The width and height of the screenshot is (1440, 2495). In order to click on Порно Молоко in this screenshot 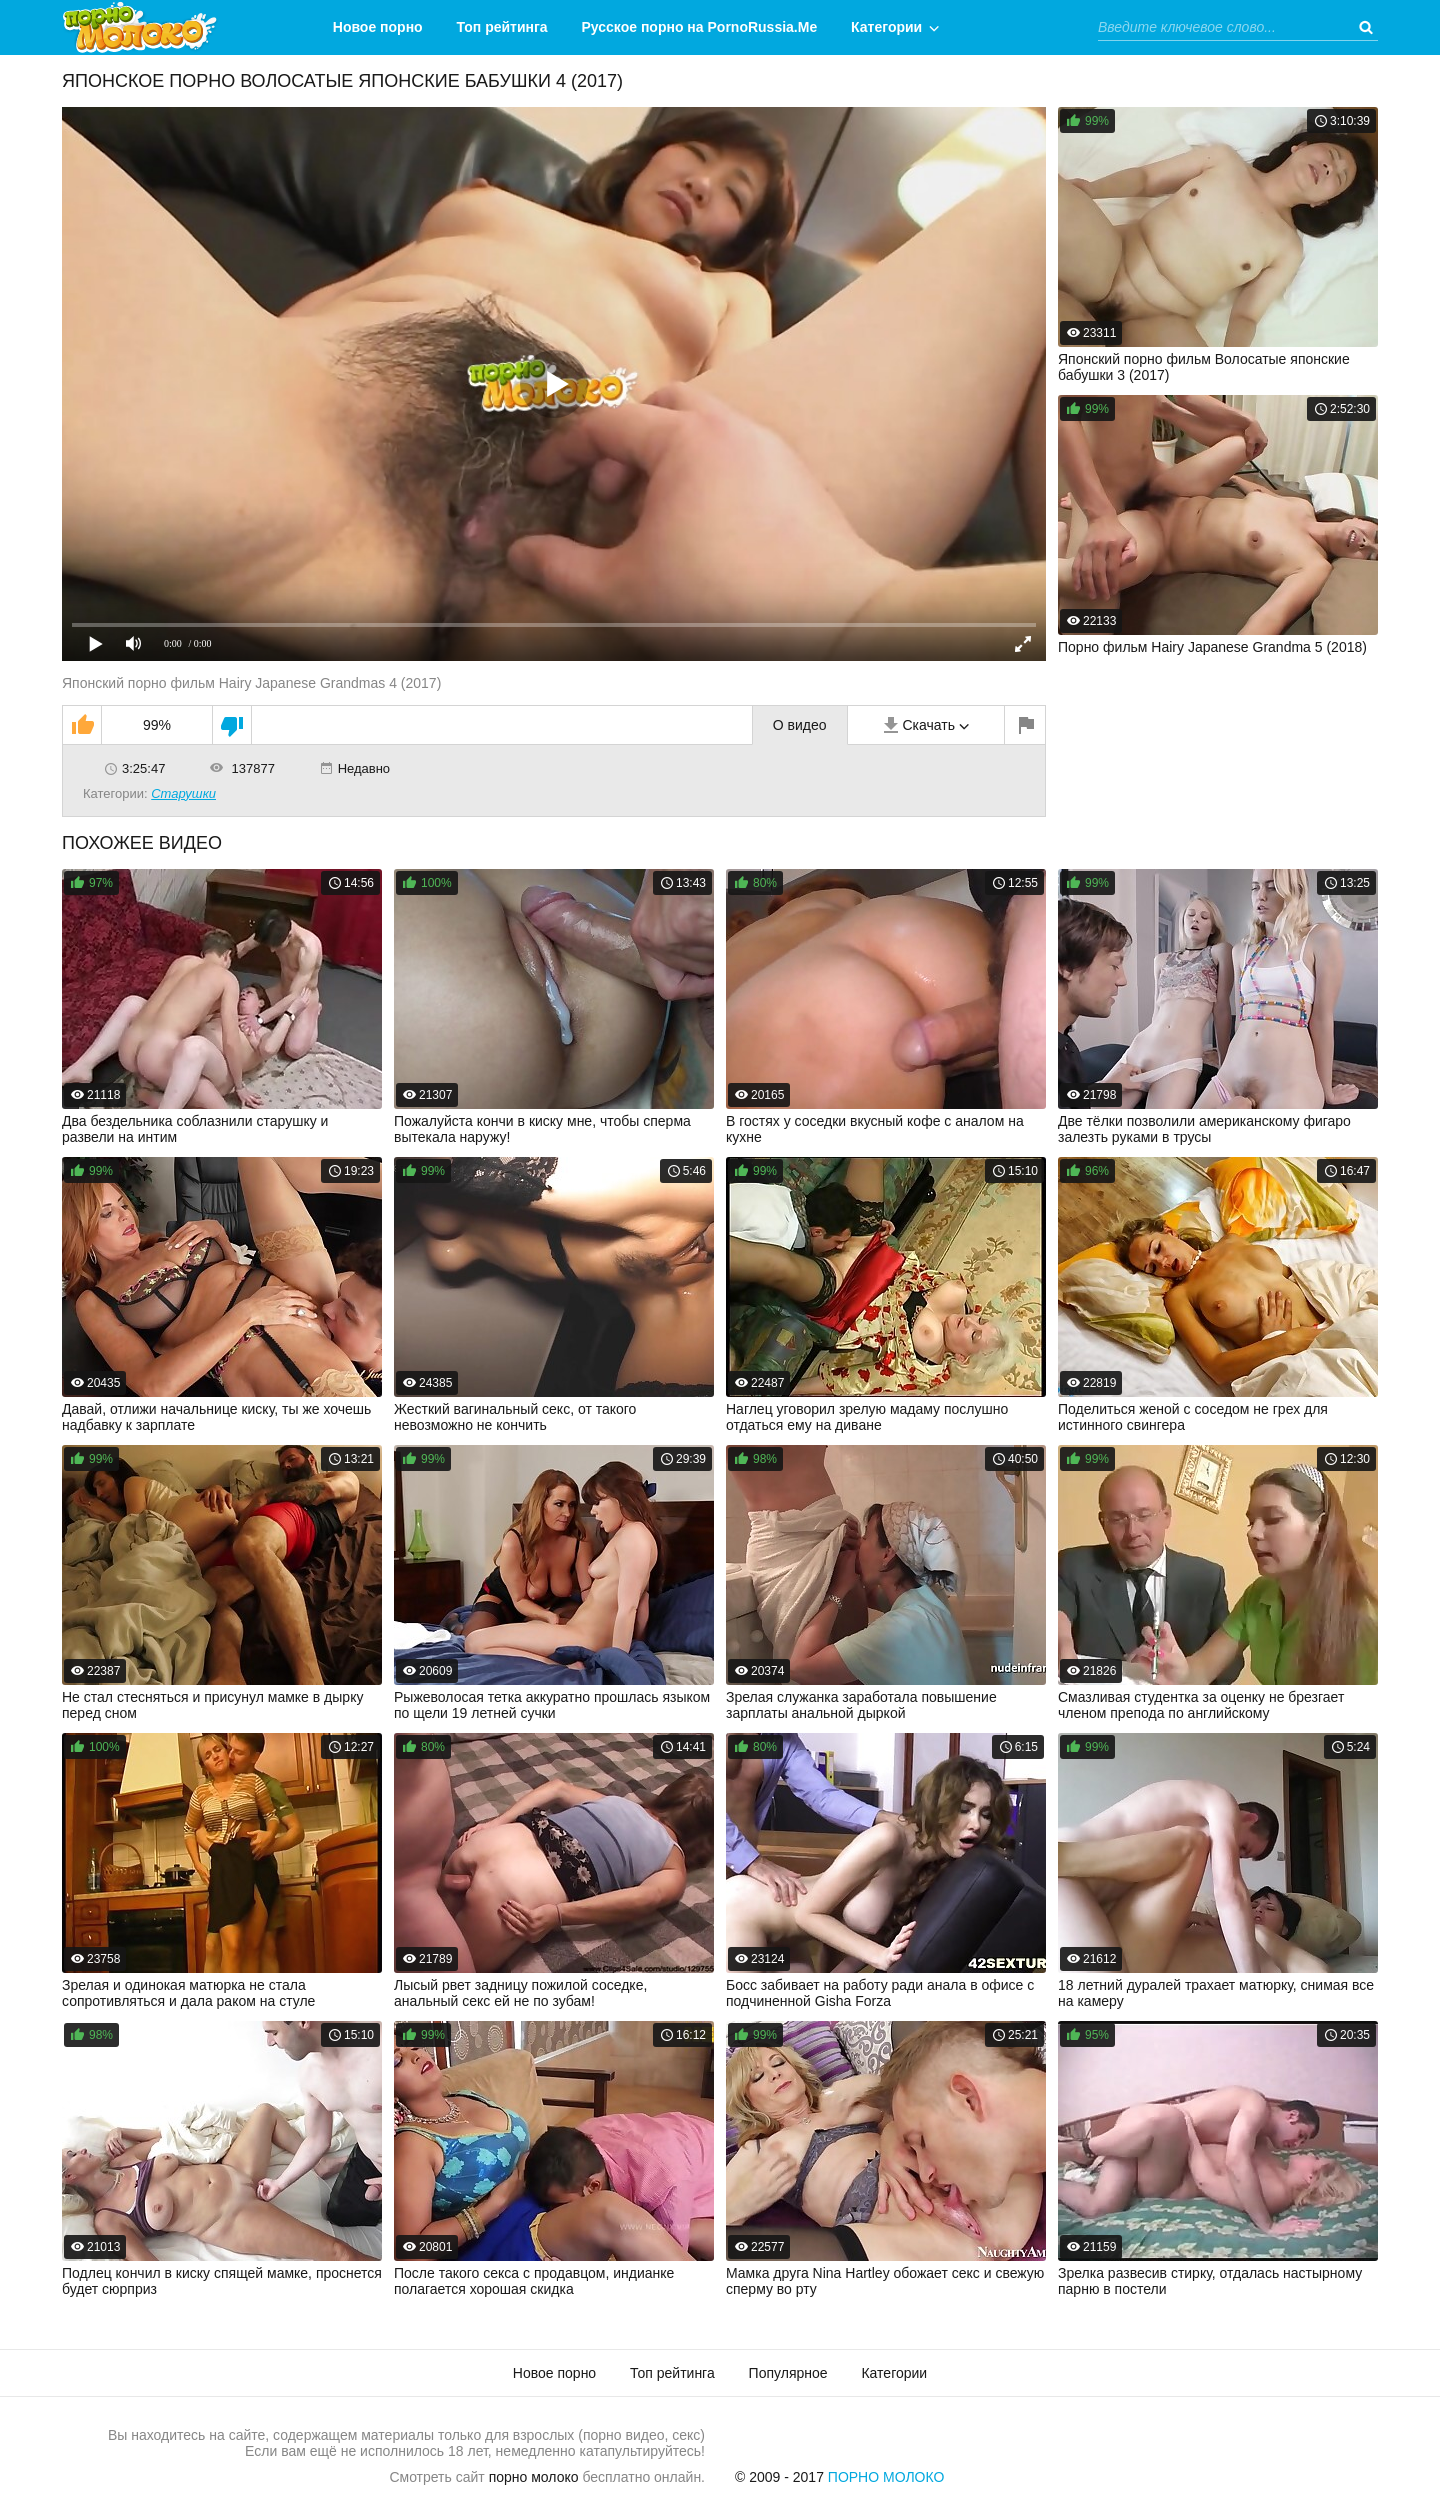, I will do `click(886, 2477)`.